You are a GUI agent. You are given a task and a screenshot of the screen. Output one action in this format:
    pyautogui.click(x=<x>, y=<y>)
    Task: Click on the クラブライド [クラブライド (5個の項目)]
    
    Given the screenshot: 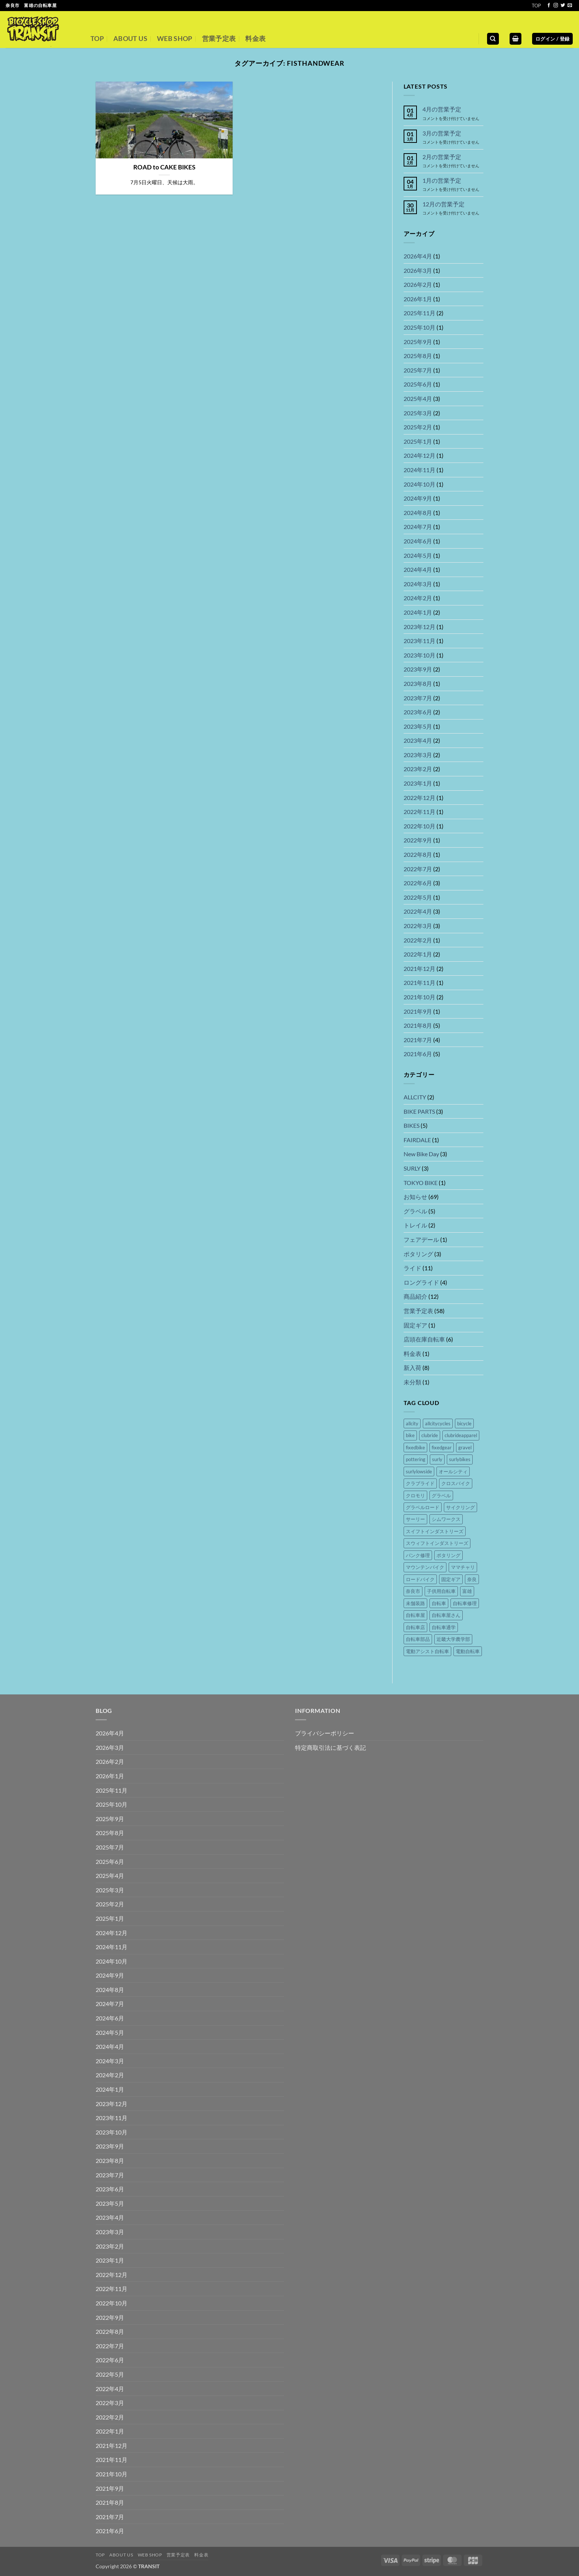 What is the action you would take?
    pyautogui.click(x=420, y=1483)
    